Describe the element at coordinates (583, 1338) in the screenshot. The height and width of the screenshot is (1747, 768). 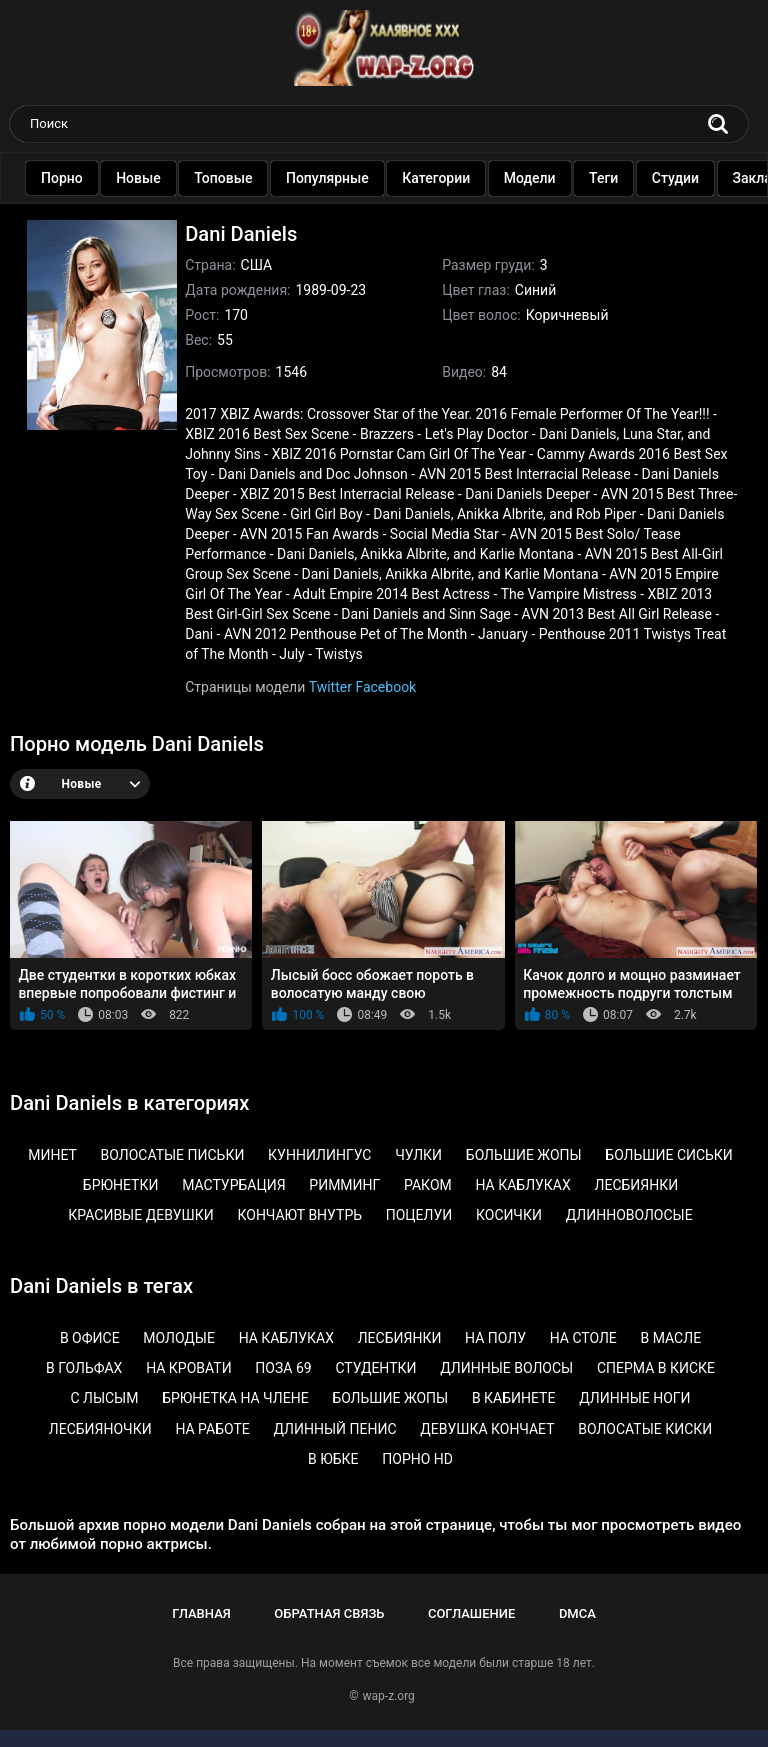
I see `На столе` at that location.